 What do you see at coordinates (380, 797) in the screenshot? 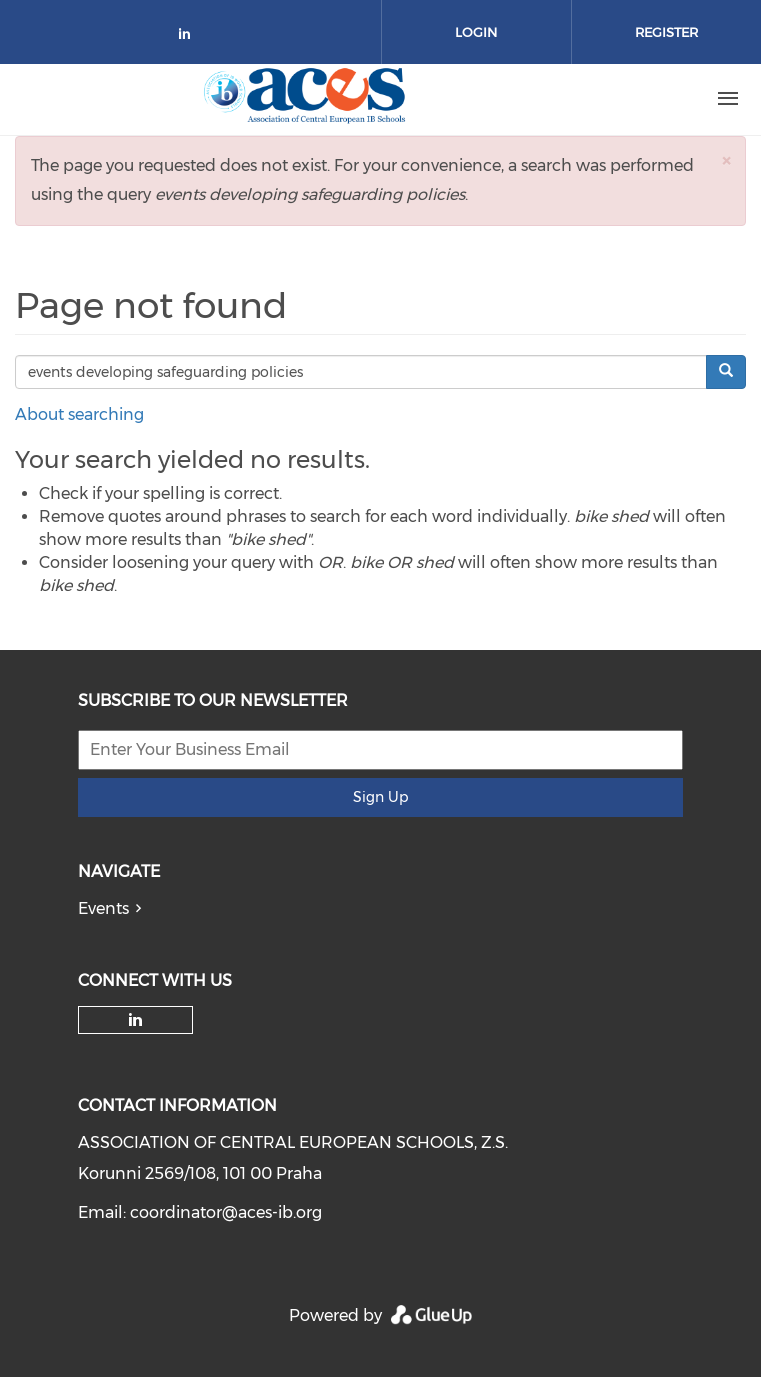
I see `Sign Up` at bounding box center [380, 797].